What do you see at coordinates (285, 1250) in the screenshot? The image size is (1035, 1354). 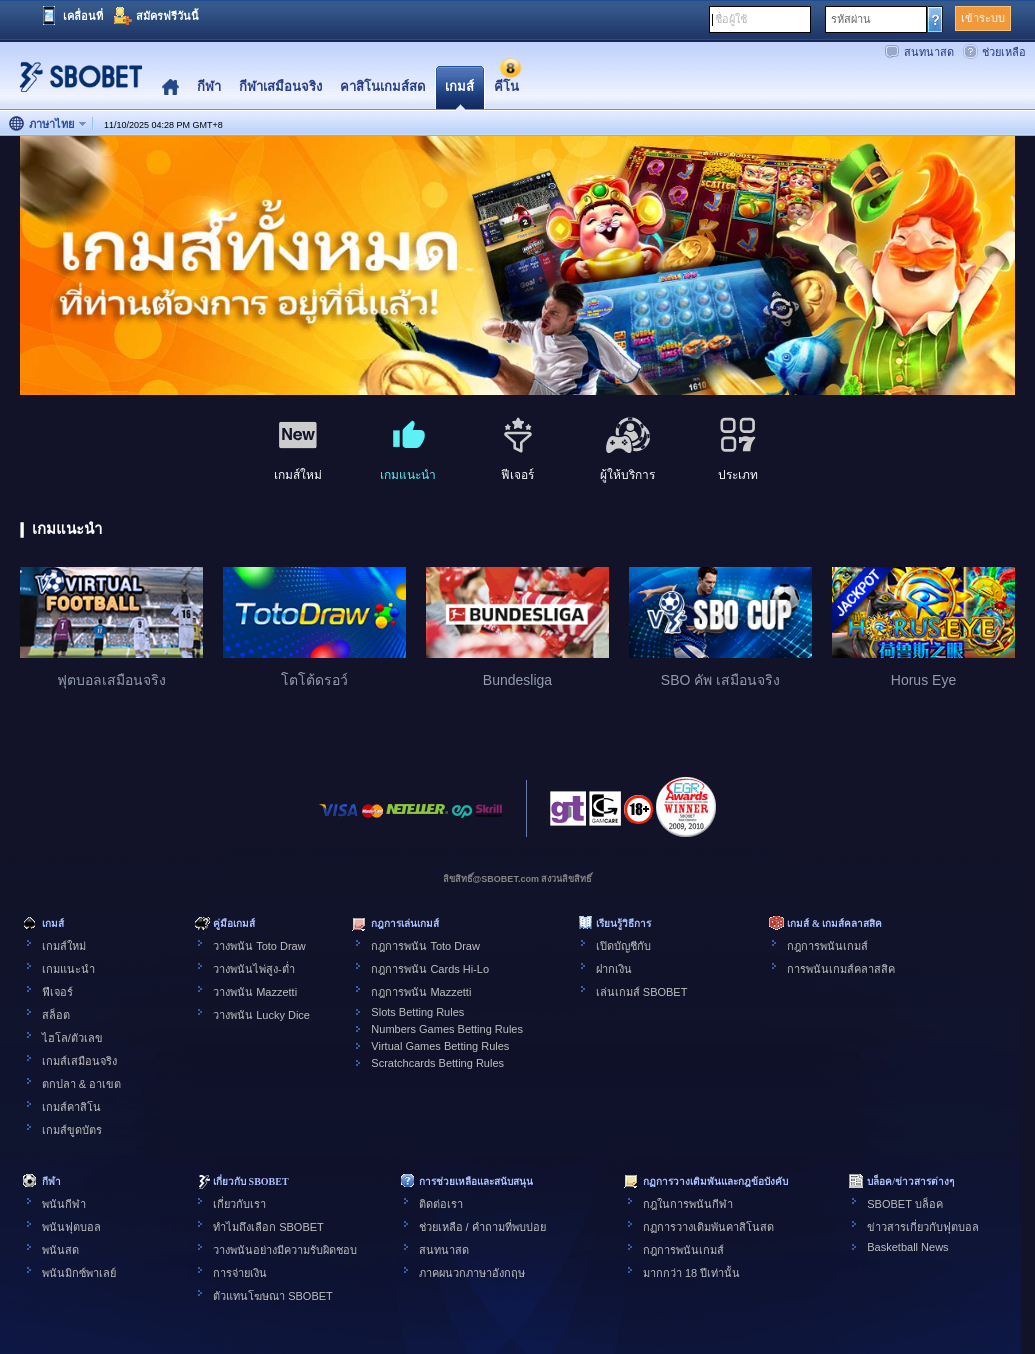 I see `วางพนันอย่างมีความรับผิดชอบ` at bounding box center [285, 1250].